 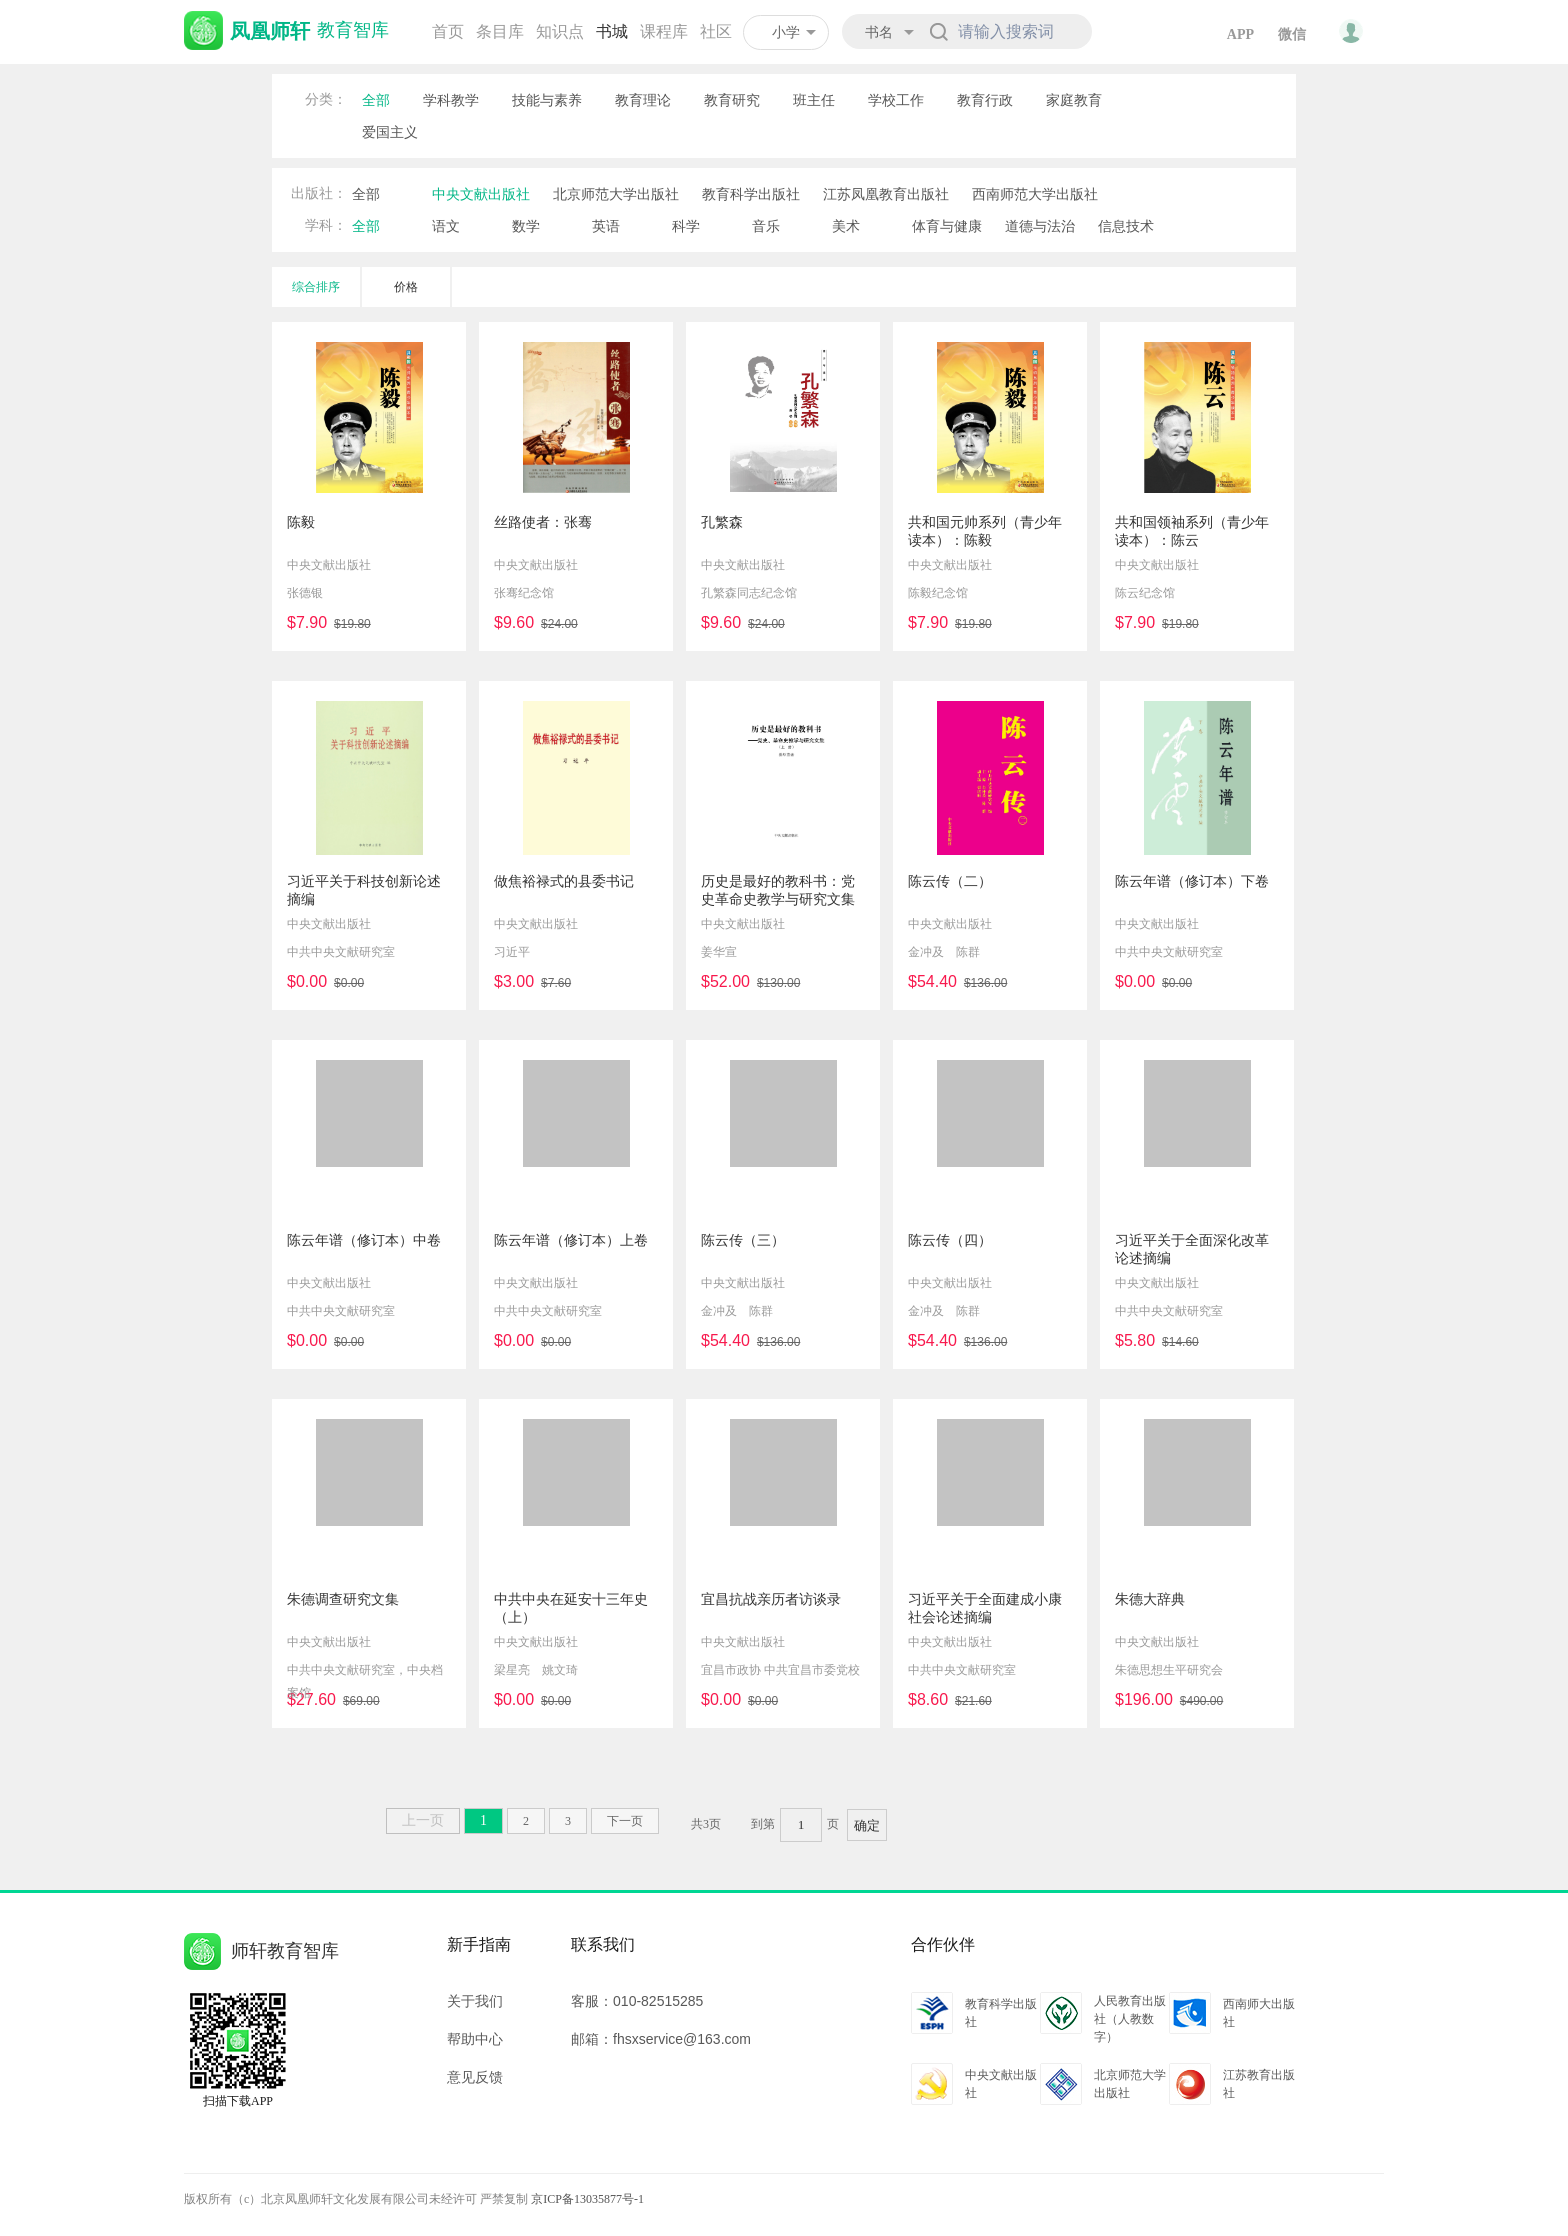 What do you see at coordinates (612, 31) in the screenshot?
I see `书城` at bounding box center [612, 31].